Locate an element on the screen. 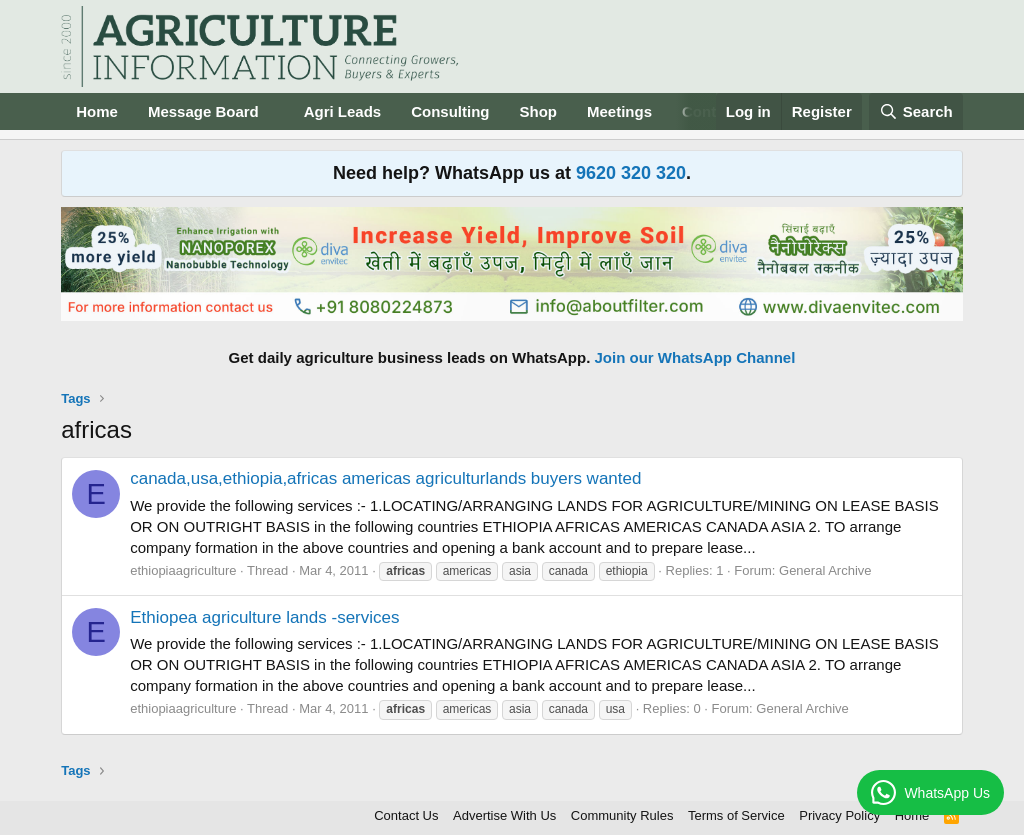 The height and width of the screenshot is (835, 1024). Contact Us is located at coordinates (406, 815).